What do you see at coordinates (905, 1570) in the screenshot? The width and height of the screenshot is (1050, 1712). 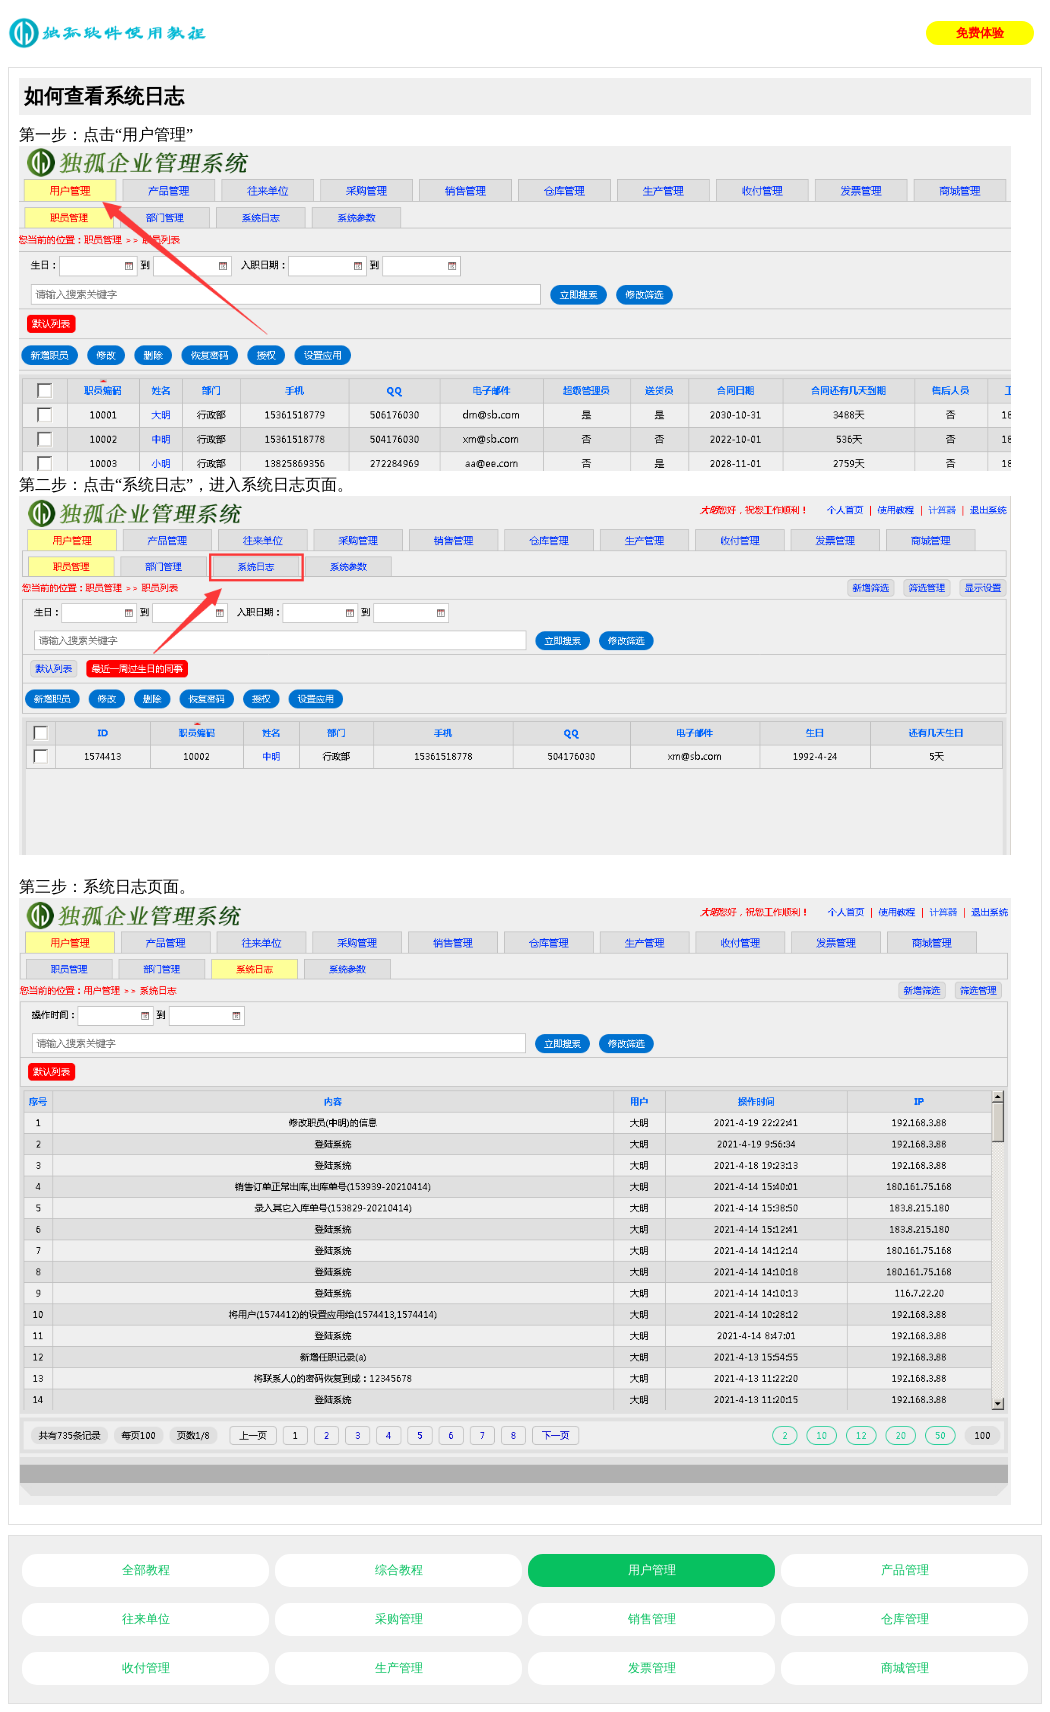 I see `产品管理` at bounding box center [905, 1570].